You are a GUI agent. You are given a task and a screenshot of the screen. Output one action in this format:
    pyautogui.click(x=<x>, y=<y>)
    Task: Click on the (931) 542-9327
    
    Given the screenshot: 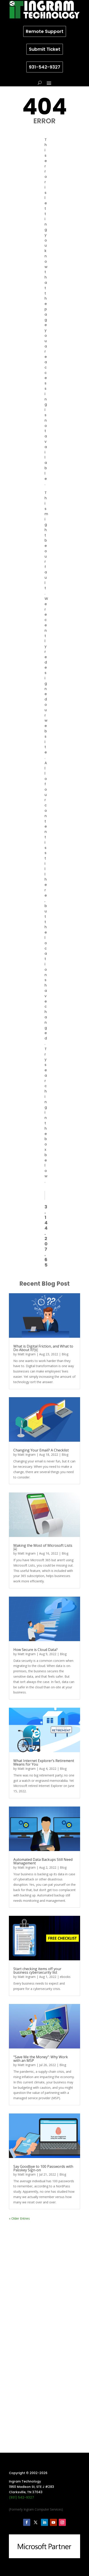 What is the action you would take?
    pyautogui.click(x=21, y=2497)
    